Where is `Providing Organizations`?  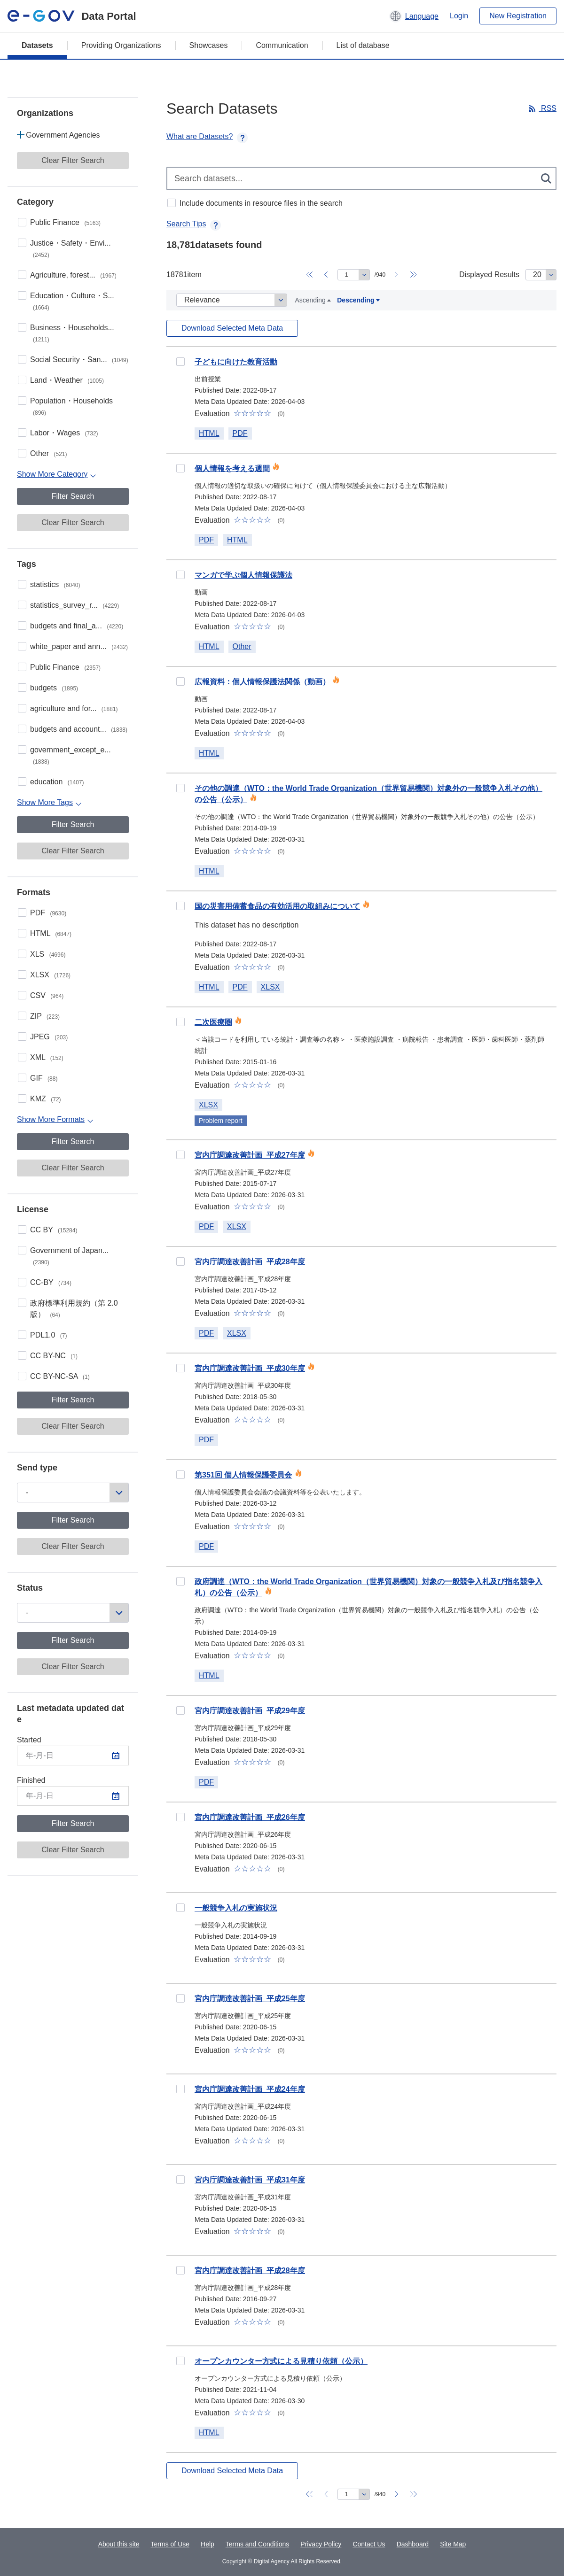
Providing Organizations is located at coordinates (121, 45).